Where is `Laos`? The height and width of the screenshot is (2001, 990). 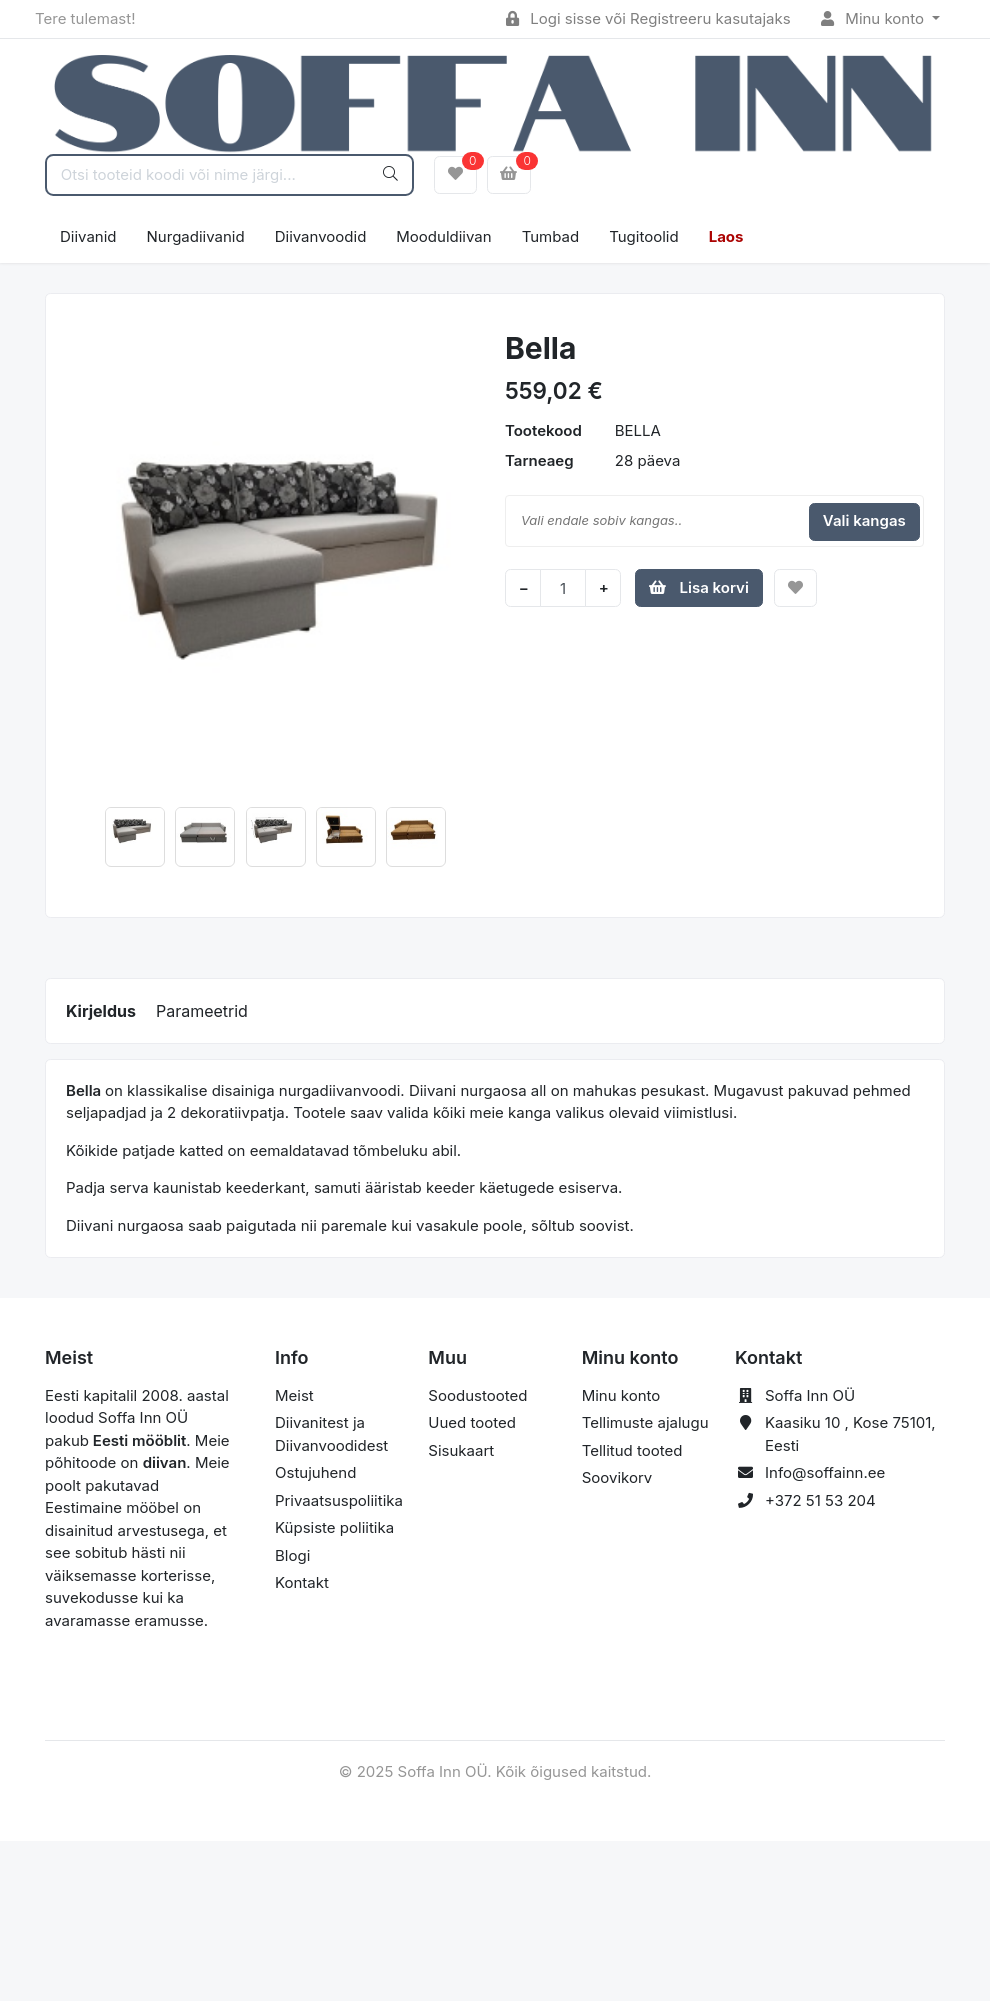
Laos is located at coordinates (726, 236).